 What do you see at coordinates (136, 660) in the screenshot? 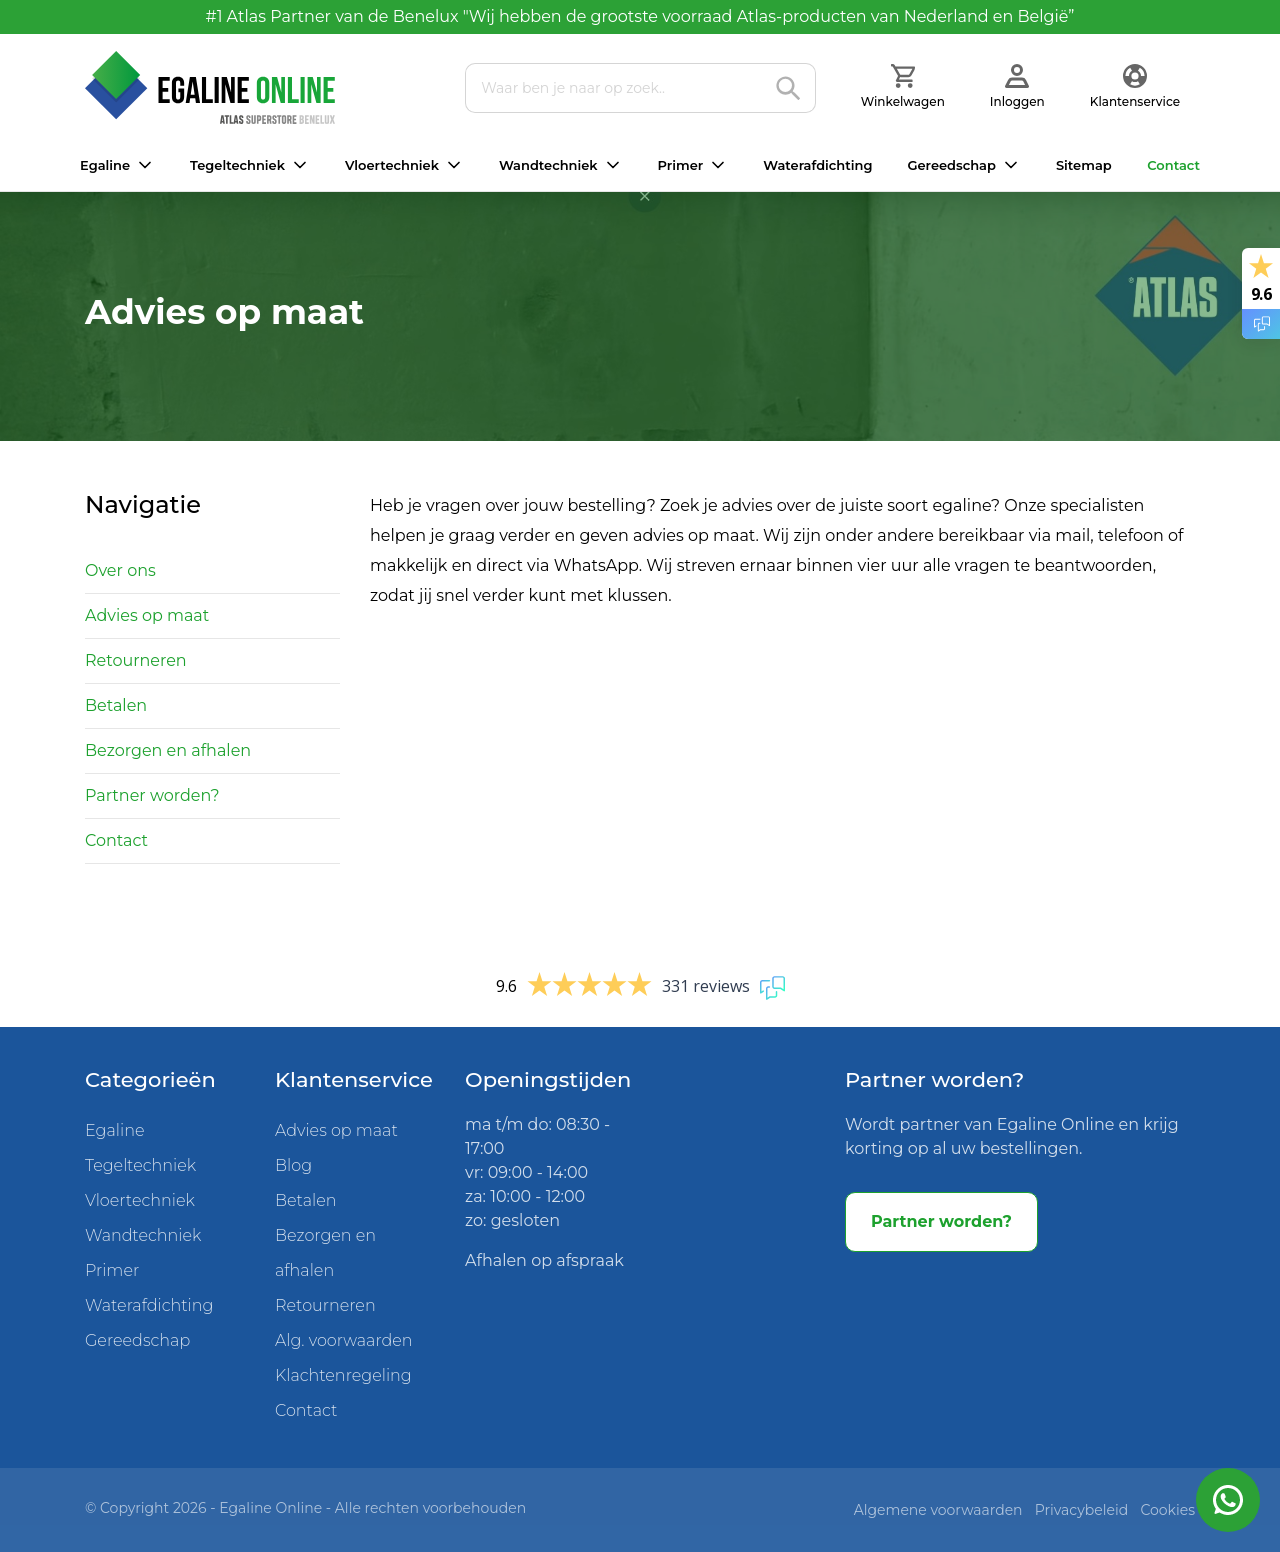
I see `Retourneren` at bounding box center [136, 660].